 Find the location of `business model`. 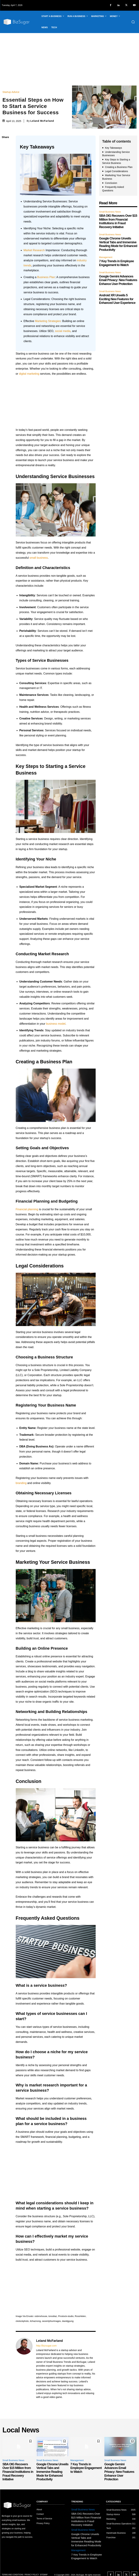

business model is located at coordinates (55, 1023).